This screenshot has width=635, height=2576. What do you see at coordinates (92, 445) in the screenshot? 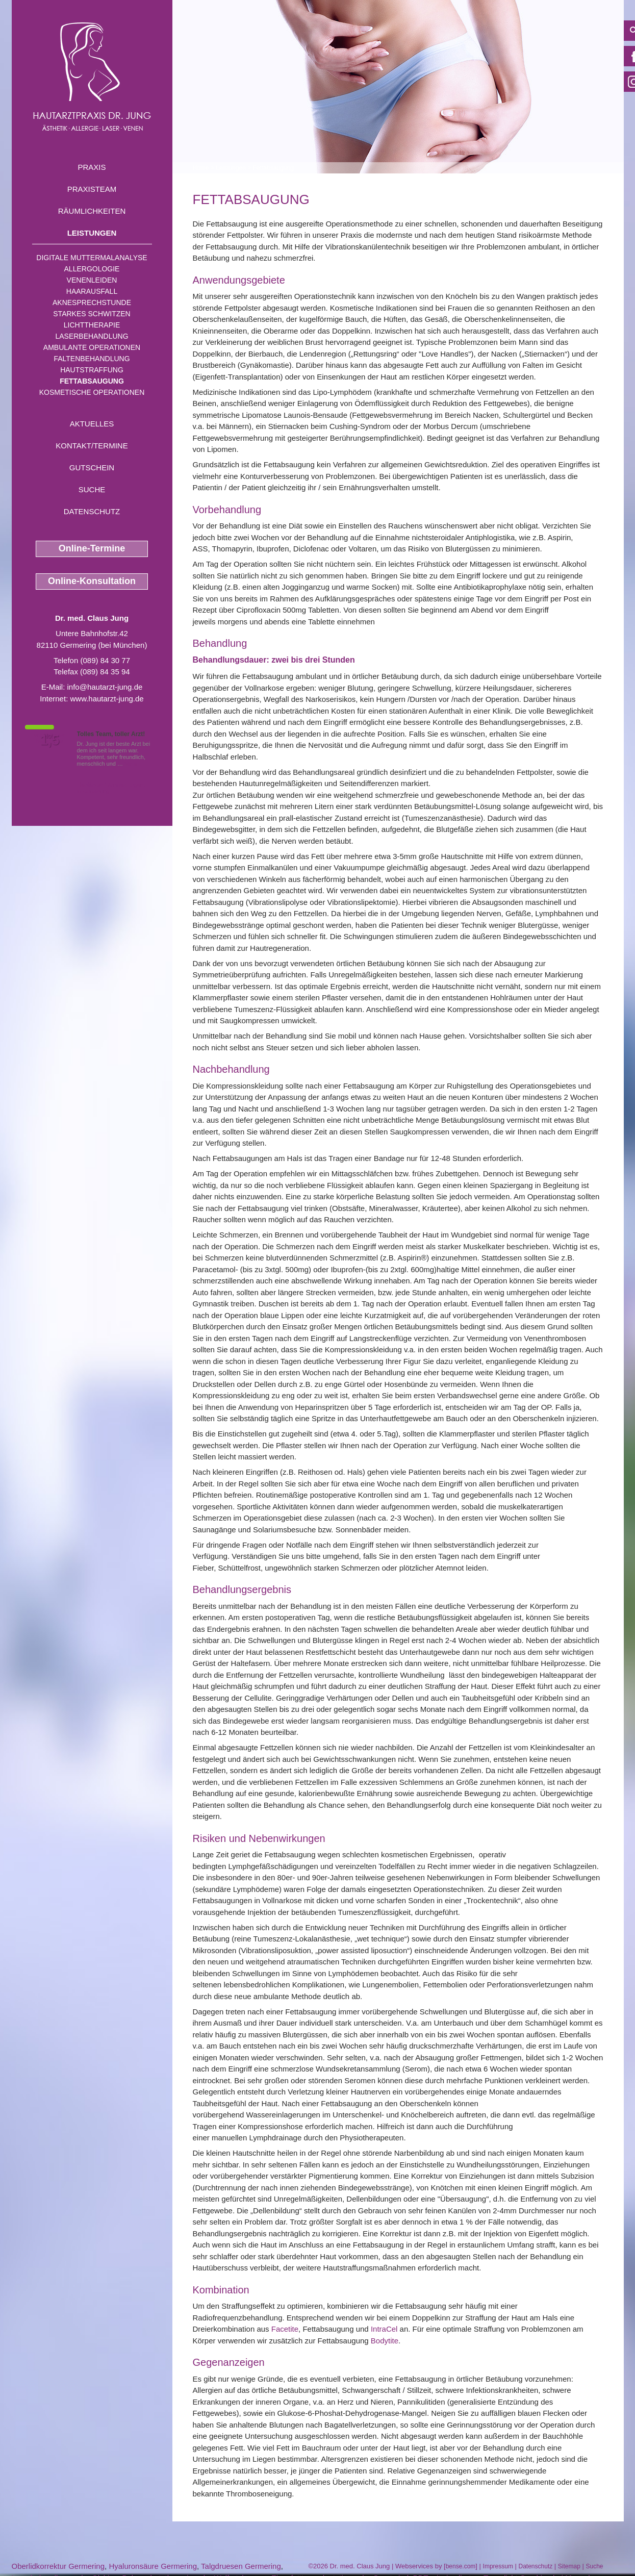
I see `Kontakt/Termine` at bounding box center [92, 445].